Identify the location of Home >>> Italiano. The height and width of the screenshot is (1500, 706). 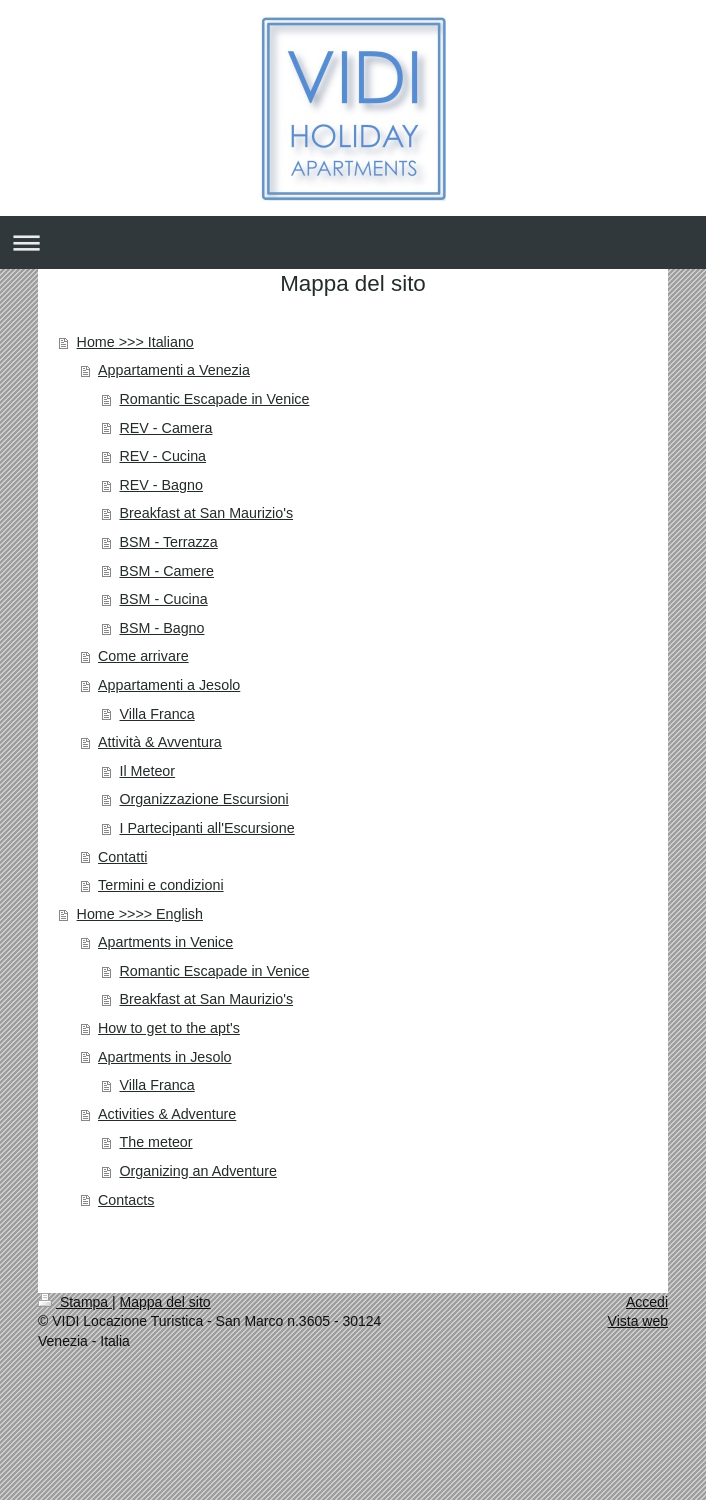
(135, 342).